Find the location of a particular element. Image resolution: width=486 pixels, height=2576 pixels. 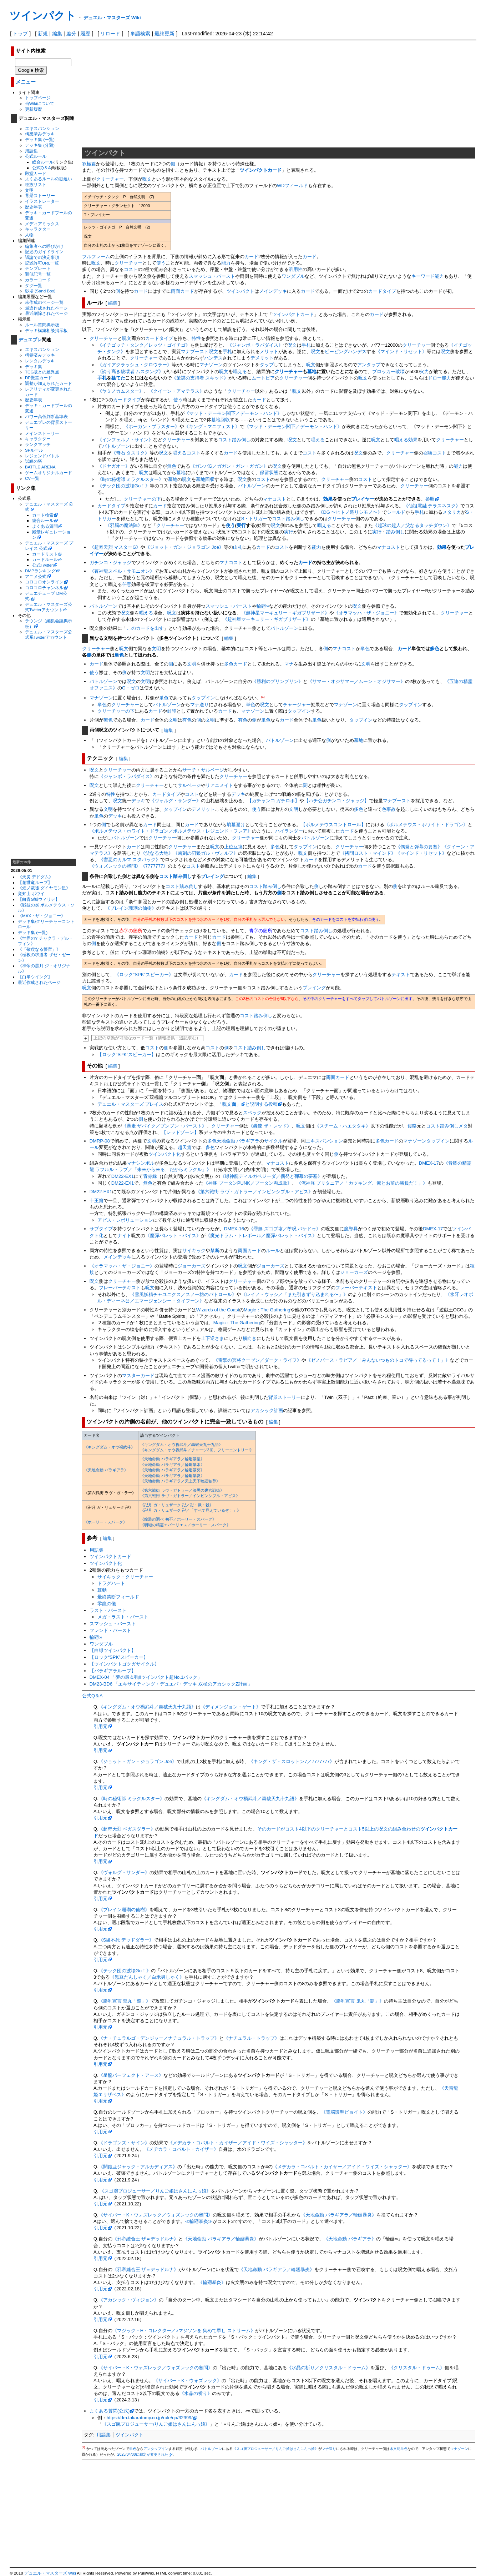

輪廻∞ is located at coordinates (263, 606).